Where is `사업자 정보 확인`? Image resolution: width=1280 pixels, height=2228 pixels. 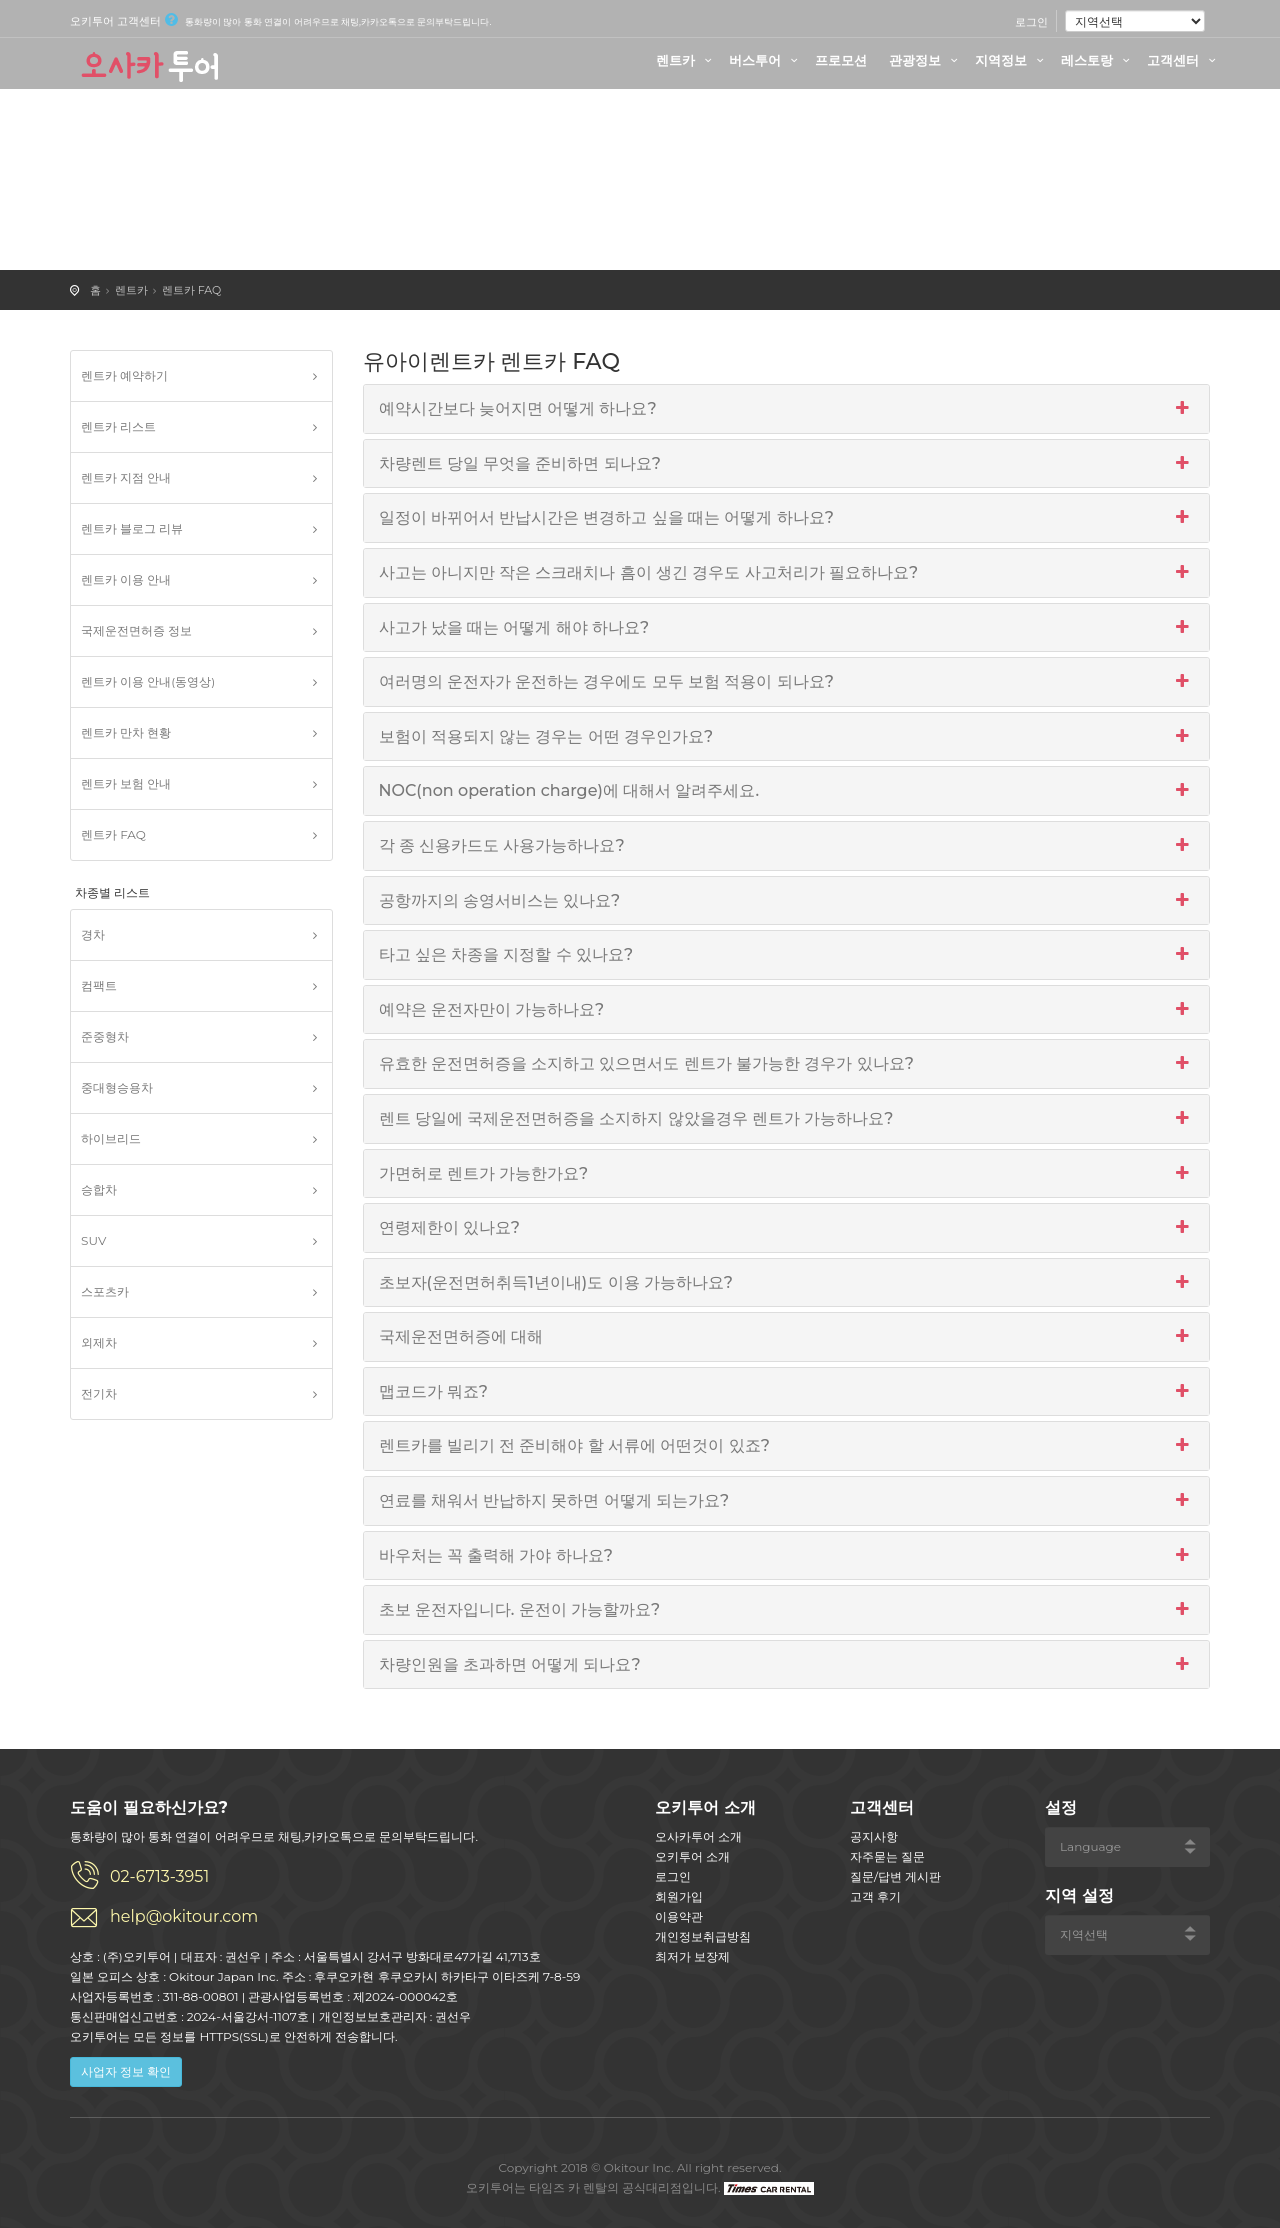 사업자 정보 확인 is located at coordinates (126, 2071).